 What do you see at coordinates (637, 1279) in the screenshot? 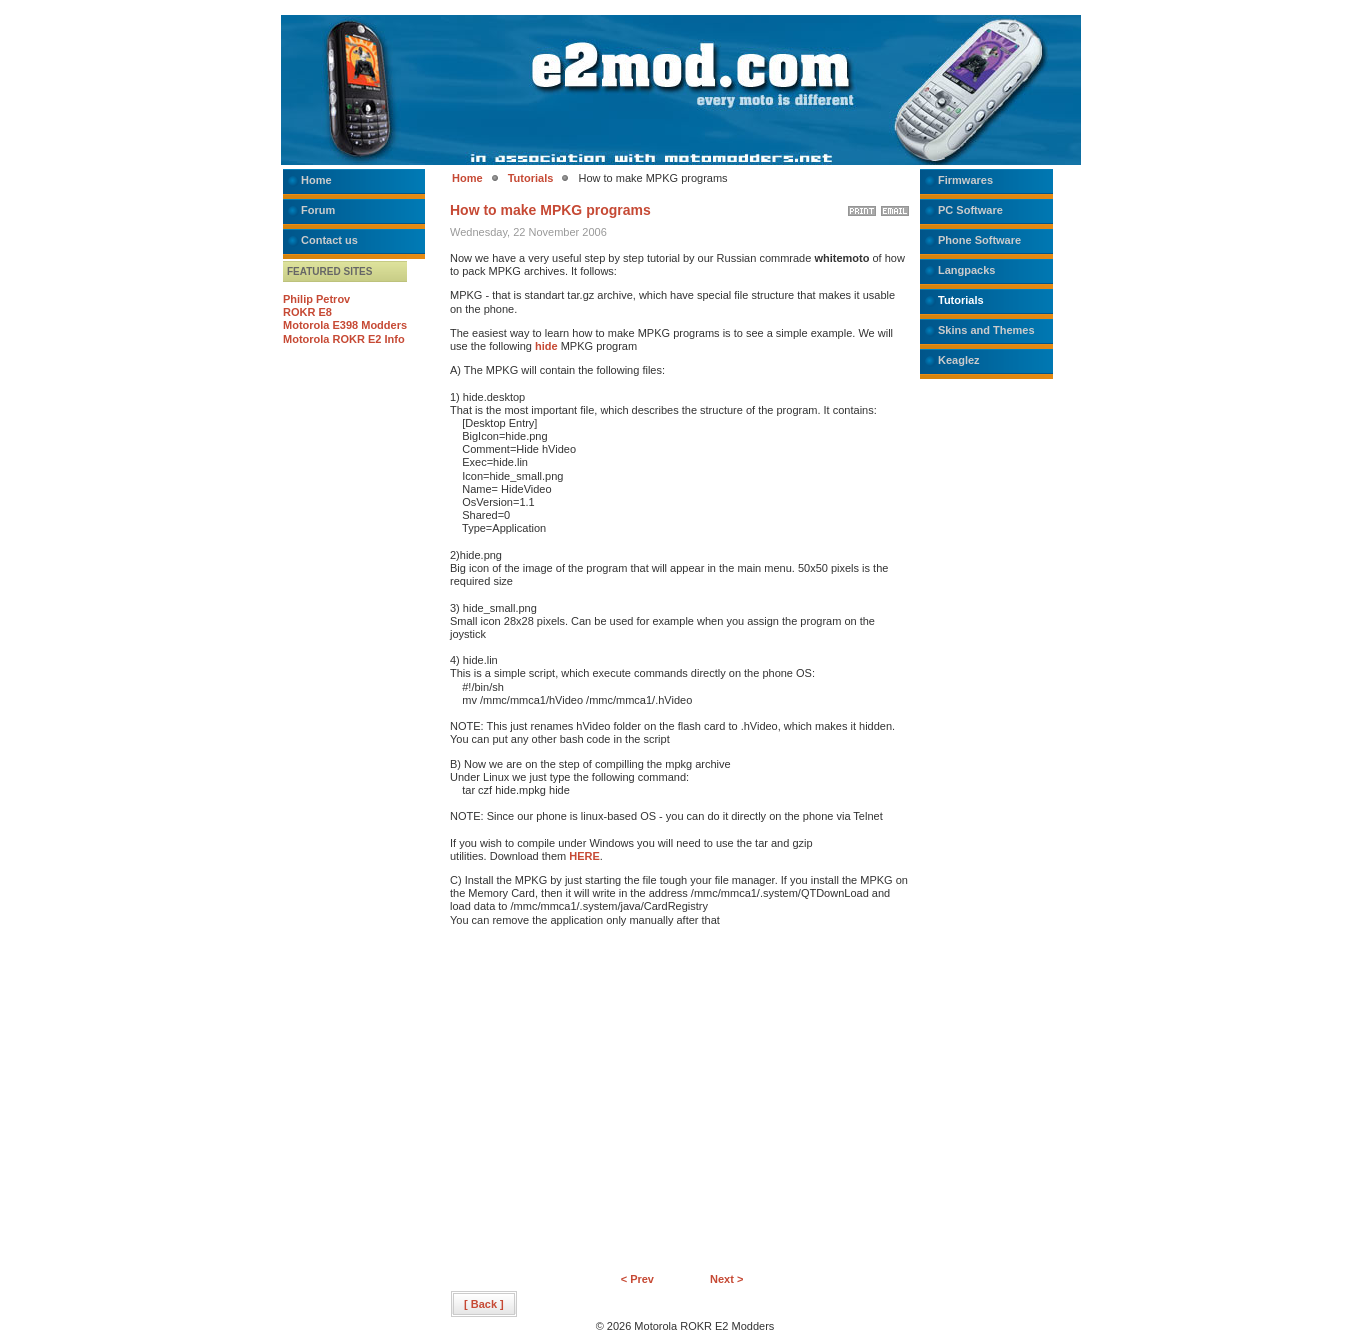
I see `< Prev` at bounding box center [637, 1279].